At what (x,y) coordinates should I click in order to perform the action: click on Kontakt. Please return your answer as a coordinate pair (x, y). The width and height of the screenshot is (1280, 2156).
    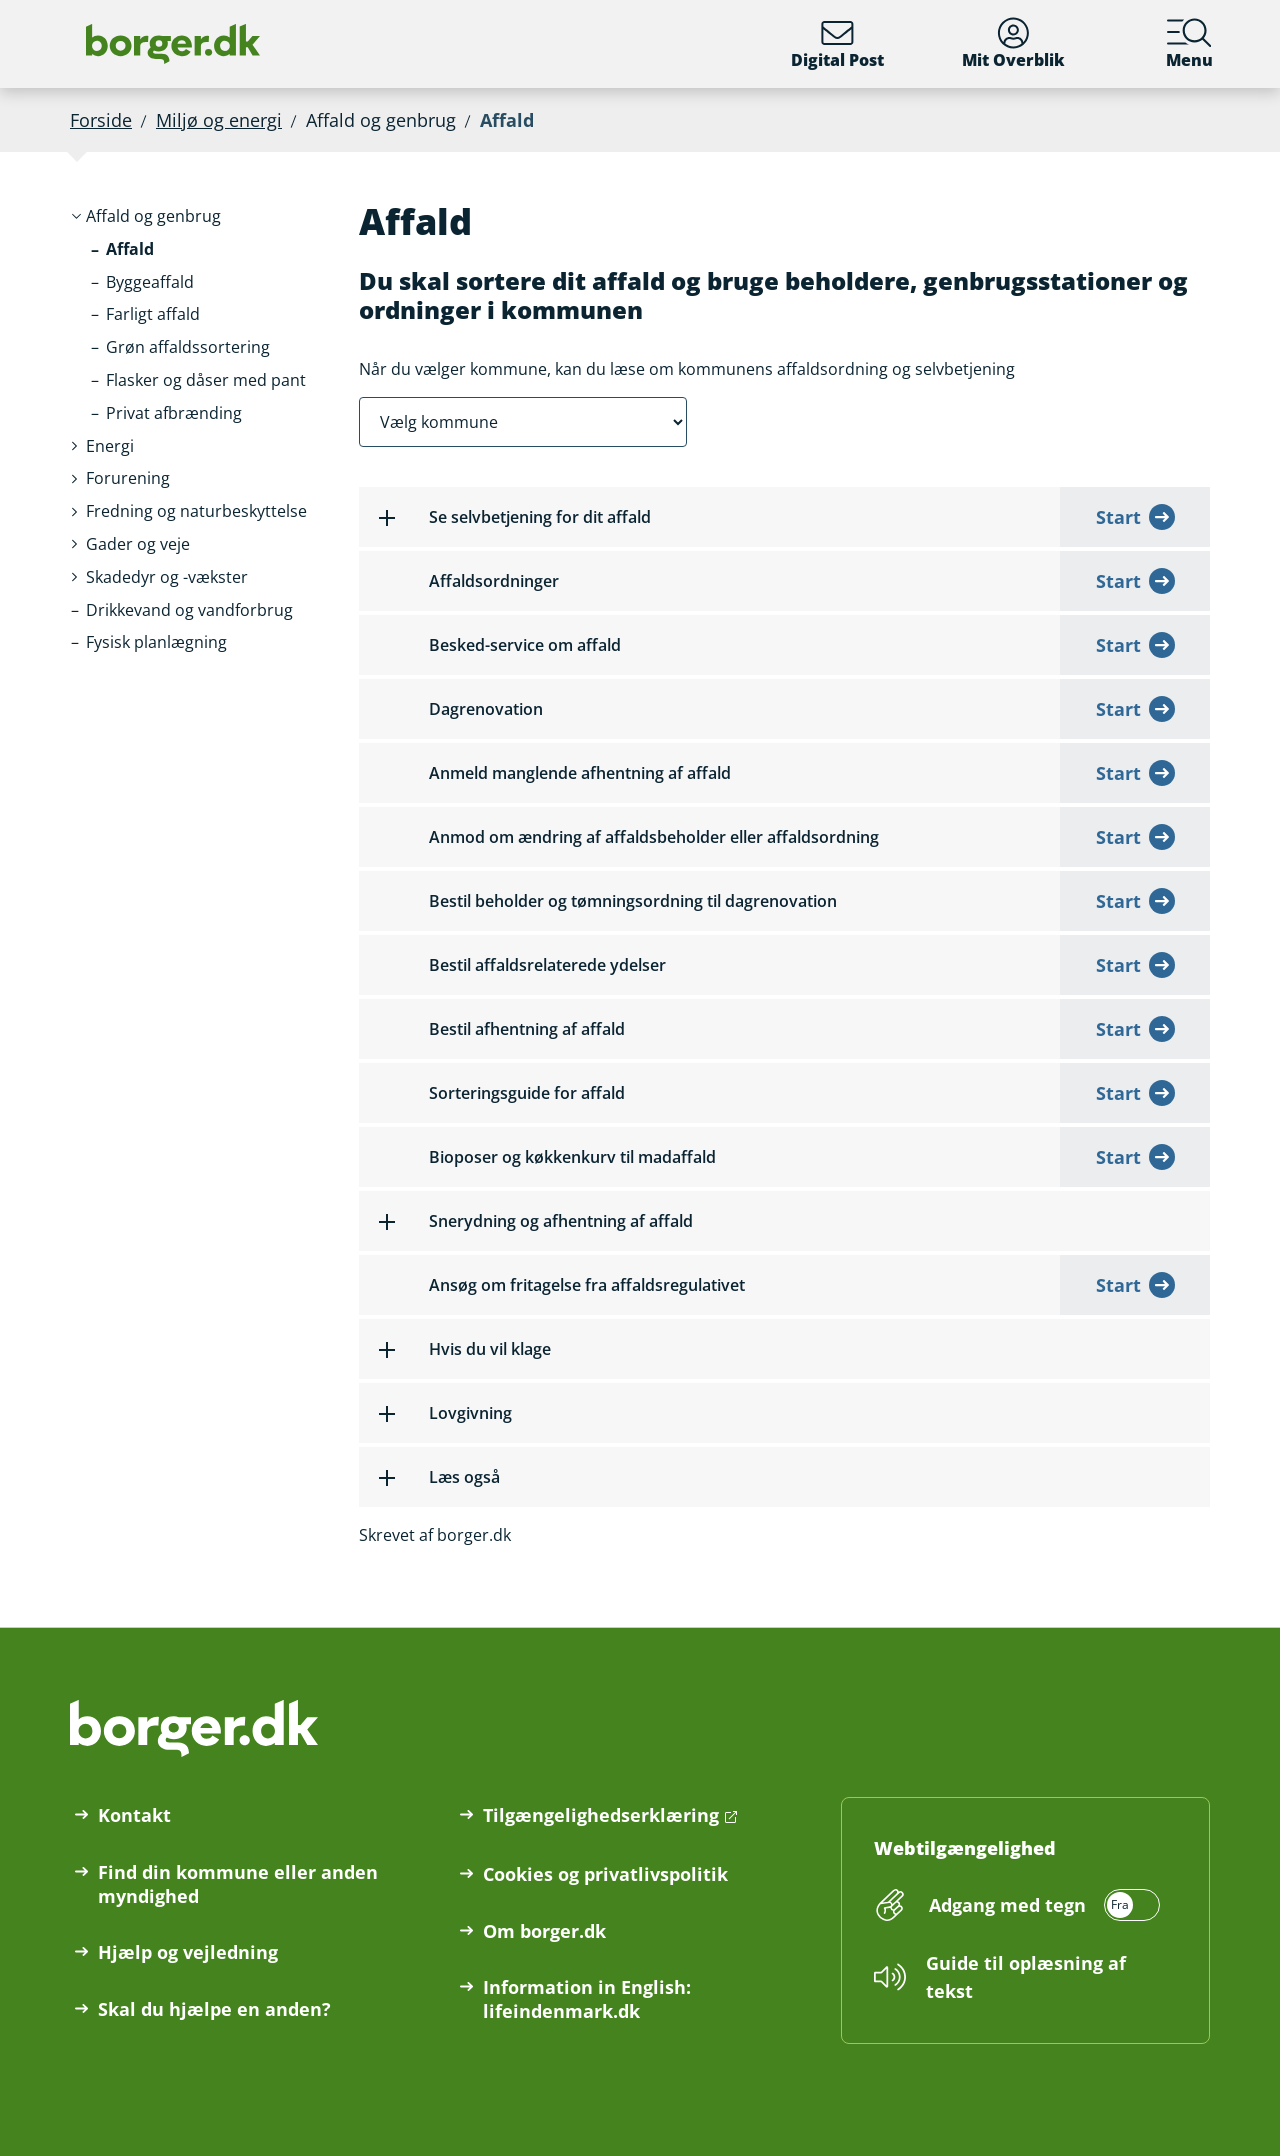
    Looking at the image, I should click on (134, 1815).